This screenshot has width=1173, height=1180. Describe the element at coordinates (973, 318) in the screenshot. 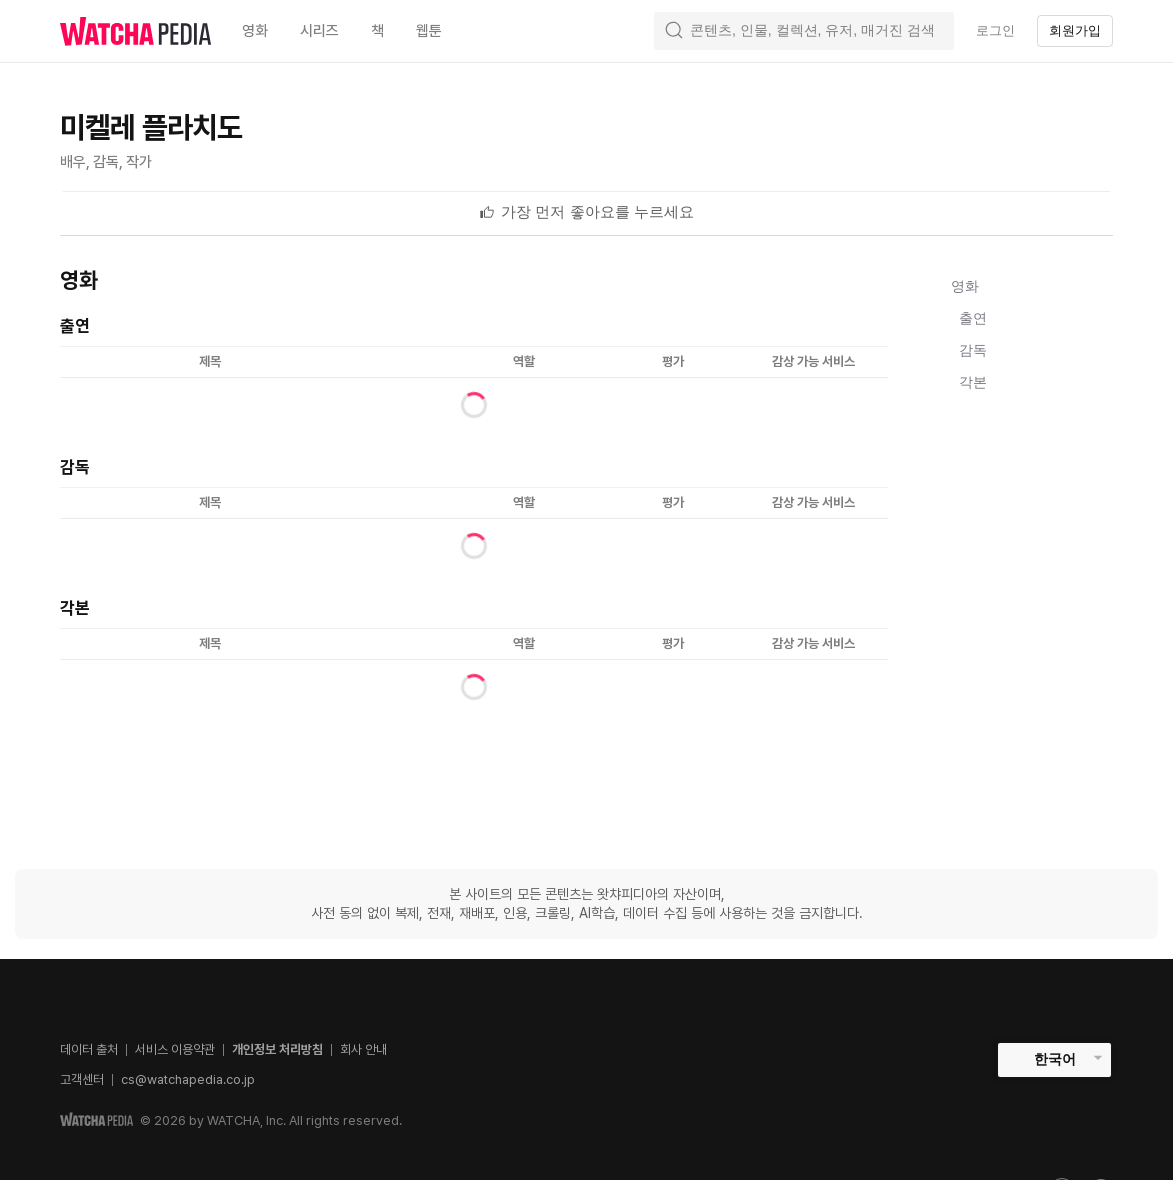

I see `출연` at that location.